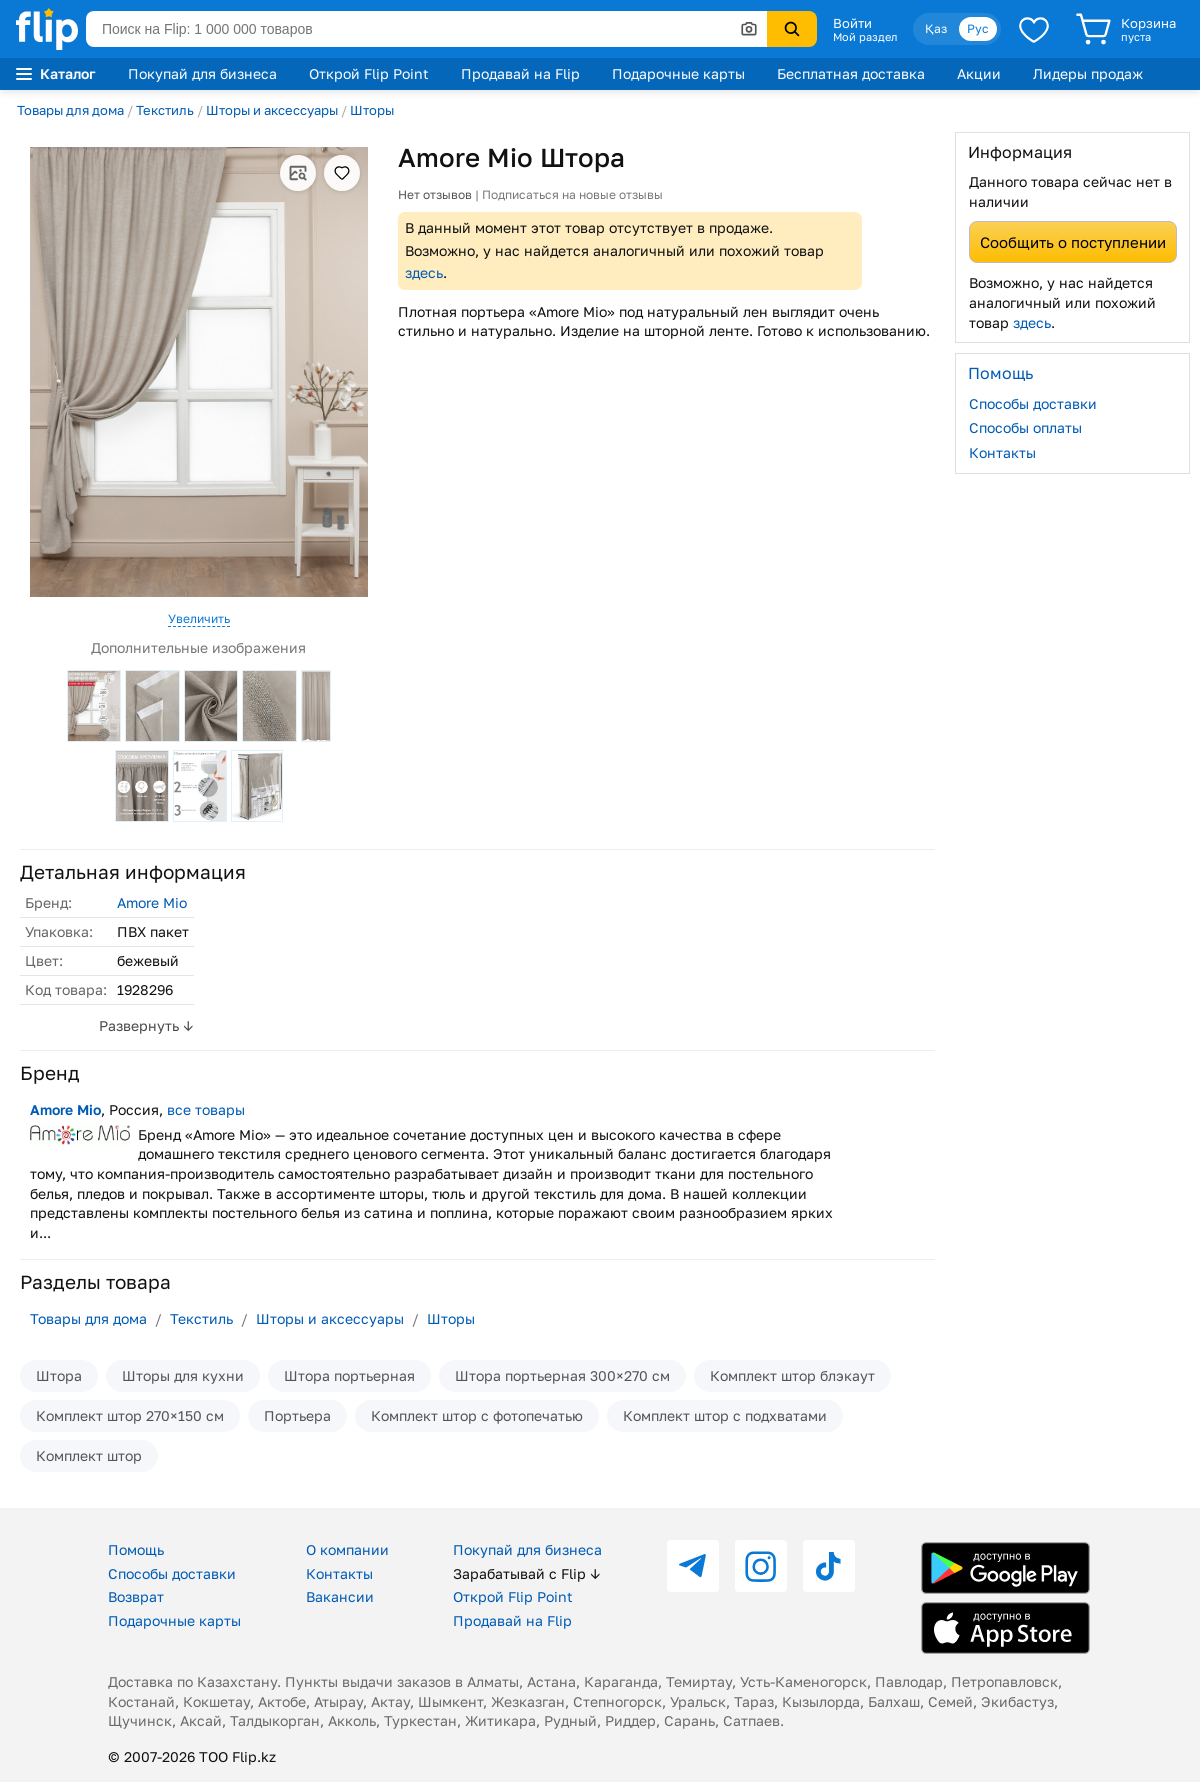 This screenshot has width=1200, height=1782. I want to click on Сообщить о поступлении, so click(1073, 242).